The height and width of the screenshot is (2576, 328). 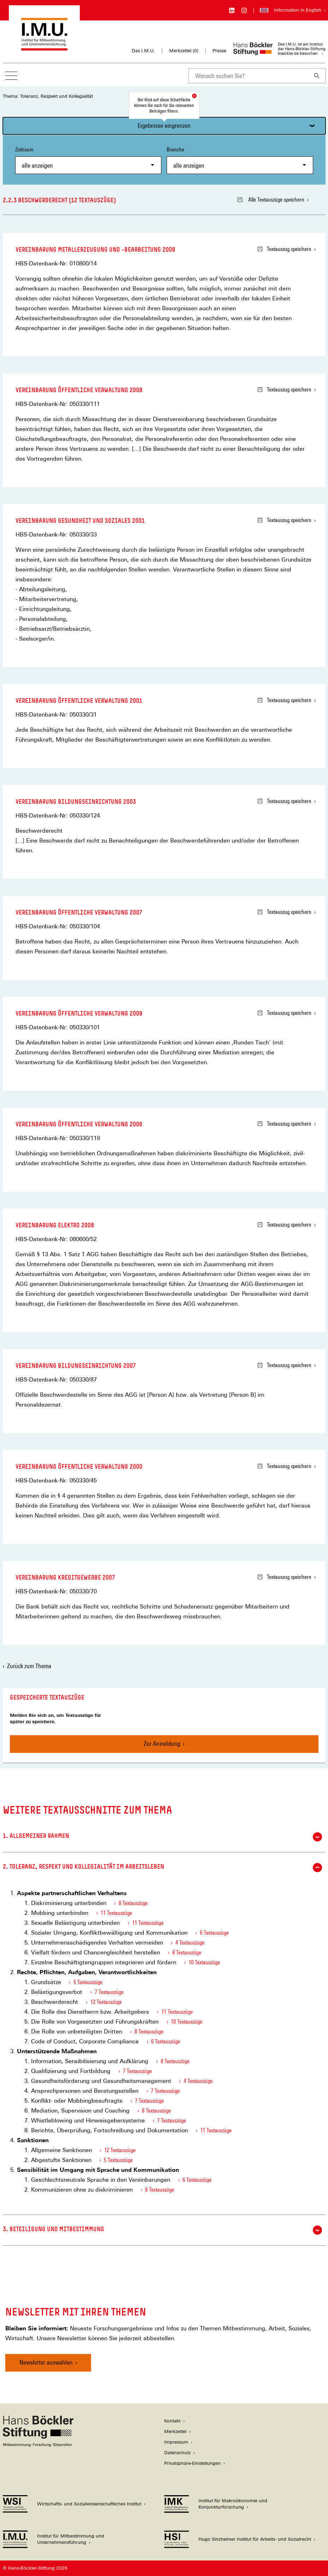 What do you see at coordinates (240, 160) in the screenshot?
I see `Branche` at bounding box center [240, 160].